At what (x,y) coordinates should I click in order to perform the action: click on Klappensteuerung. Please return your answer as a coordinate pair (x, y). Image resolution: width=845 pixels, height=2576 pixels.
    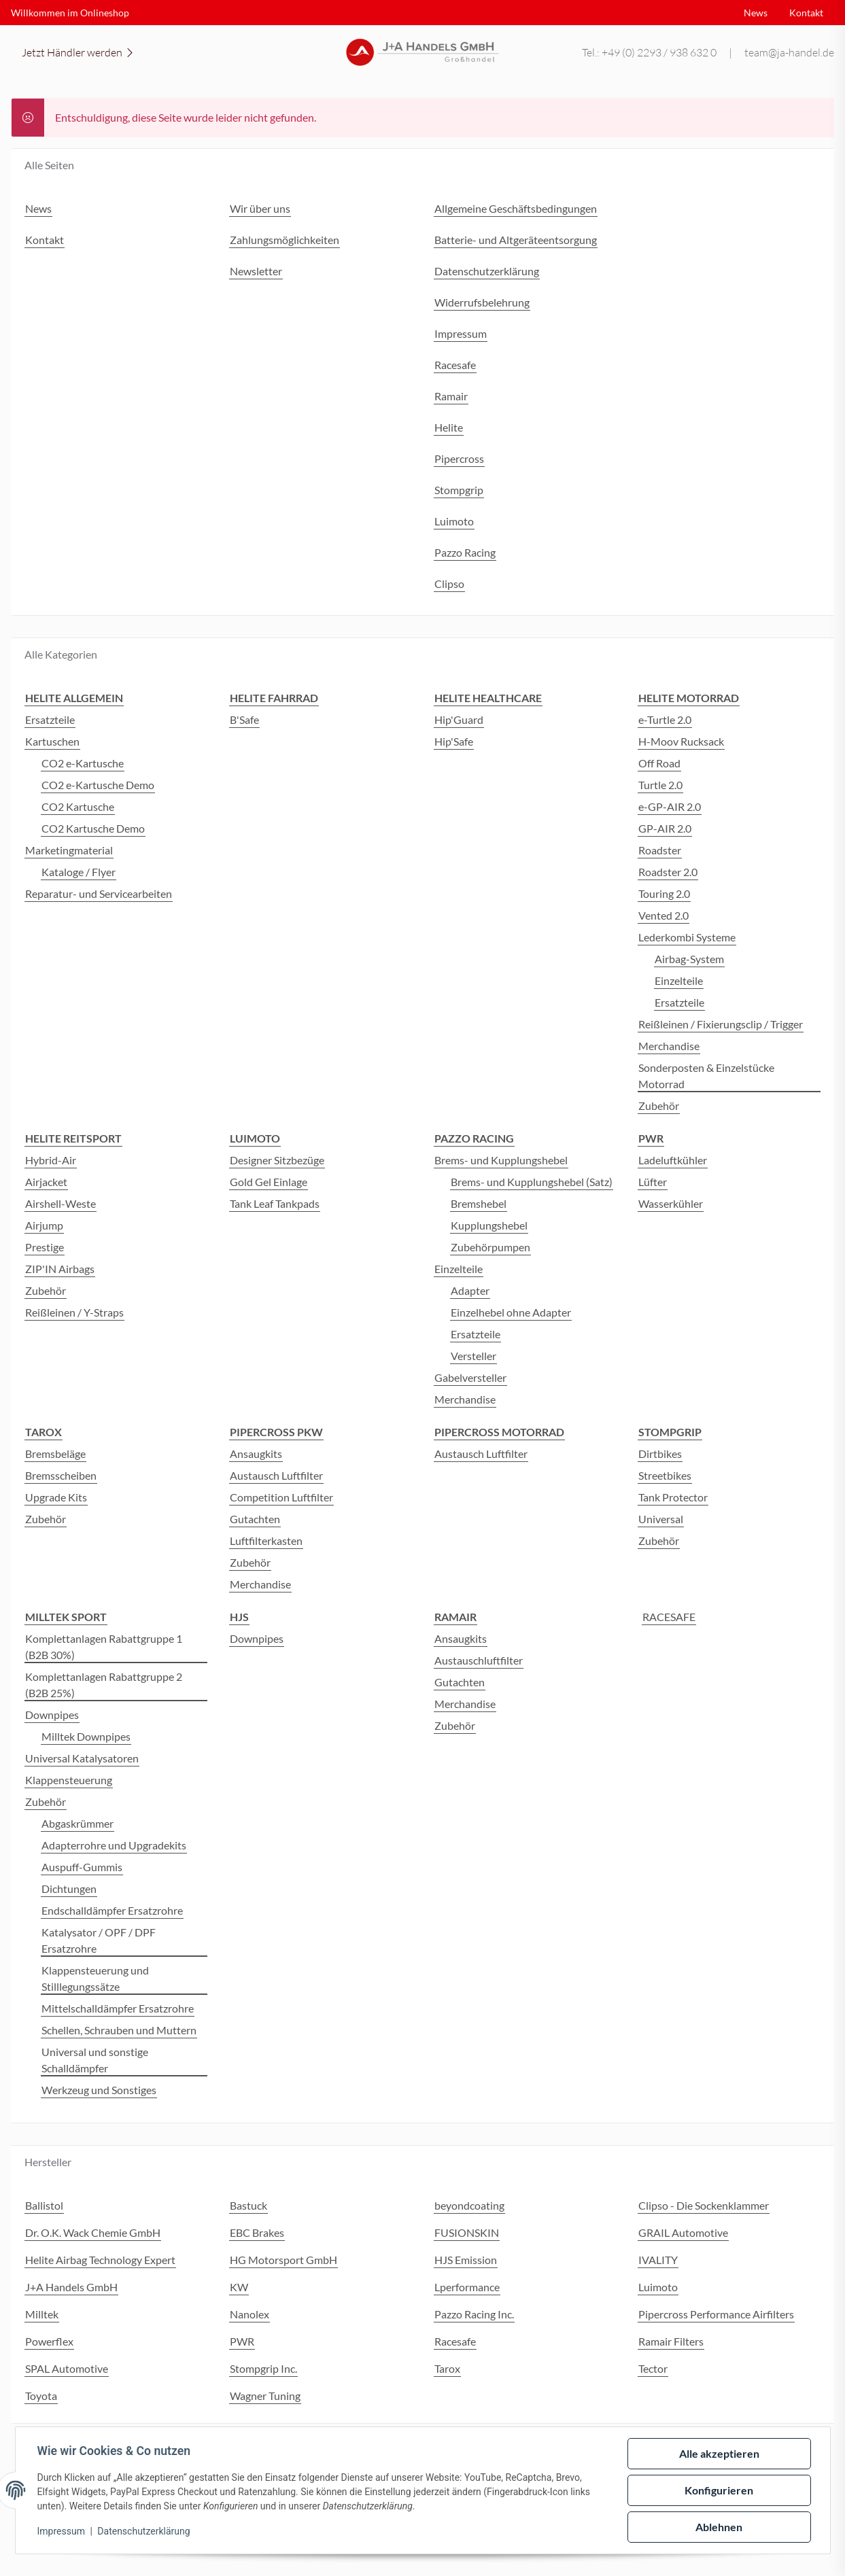
    Looking at the image, I should click on (68, 1779).